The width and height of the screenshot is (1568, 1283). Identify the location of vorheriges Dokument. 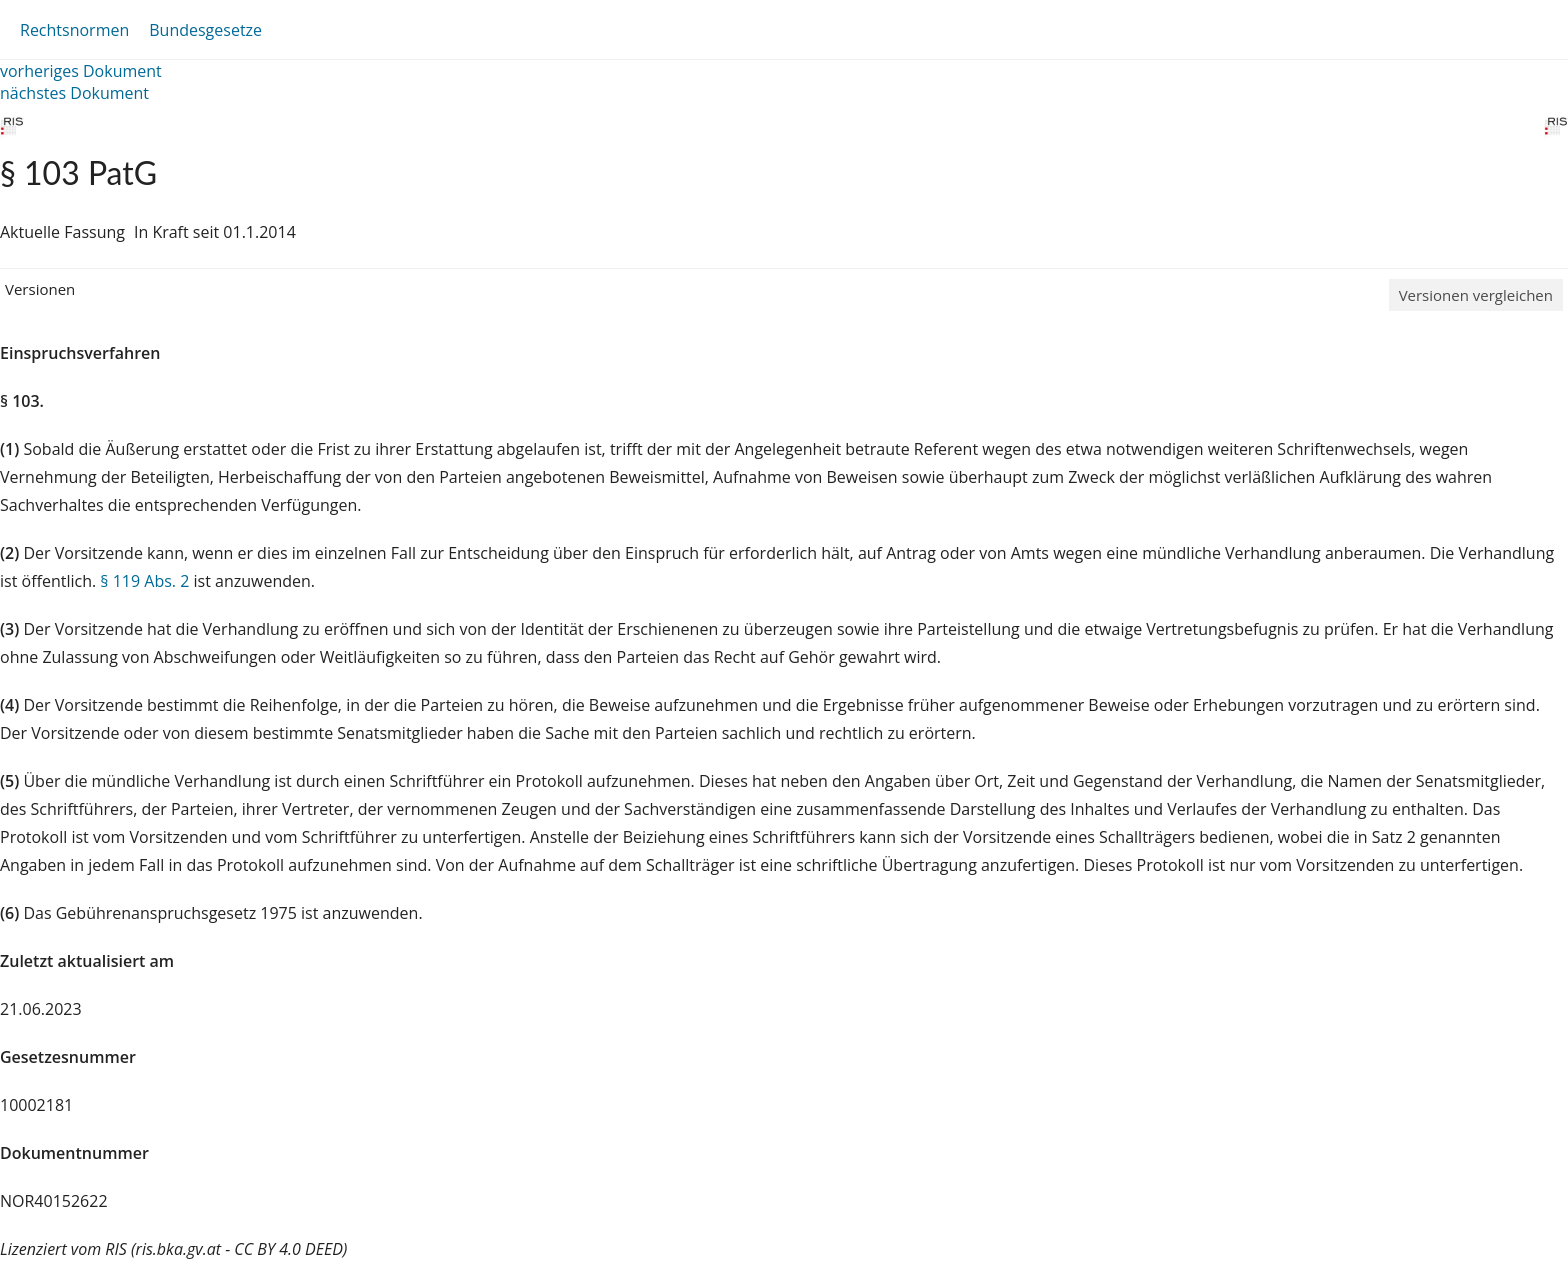
(81, 71).